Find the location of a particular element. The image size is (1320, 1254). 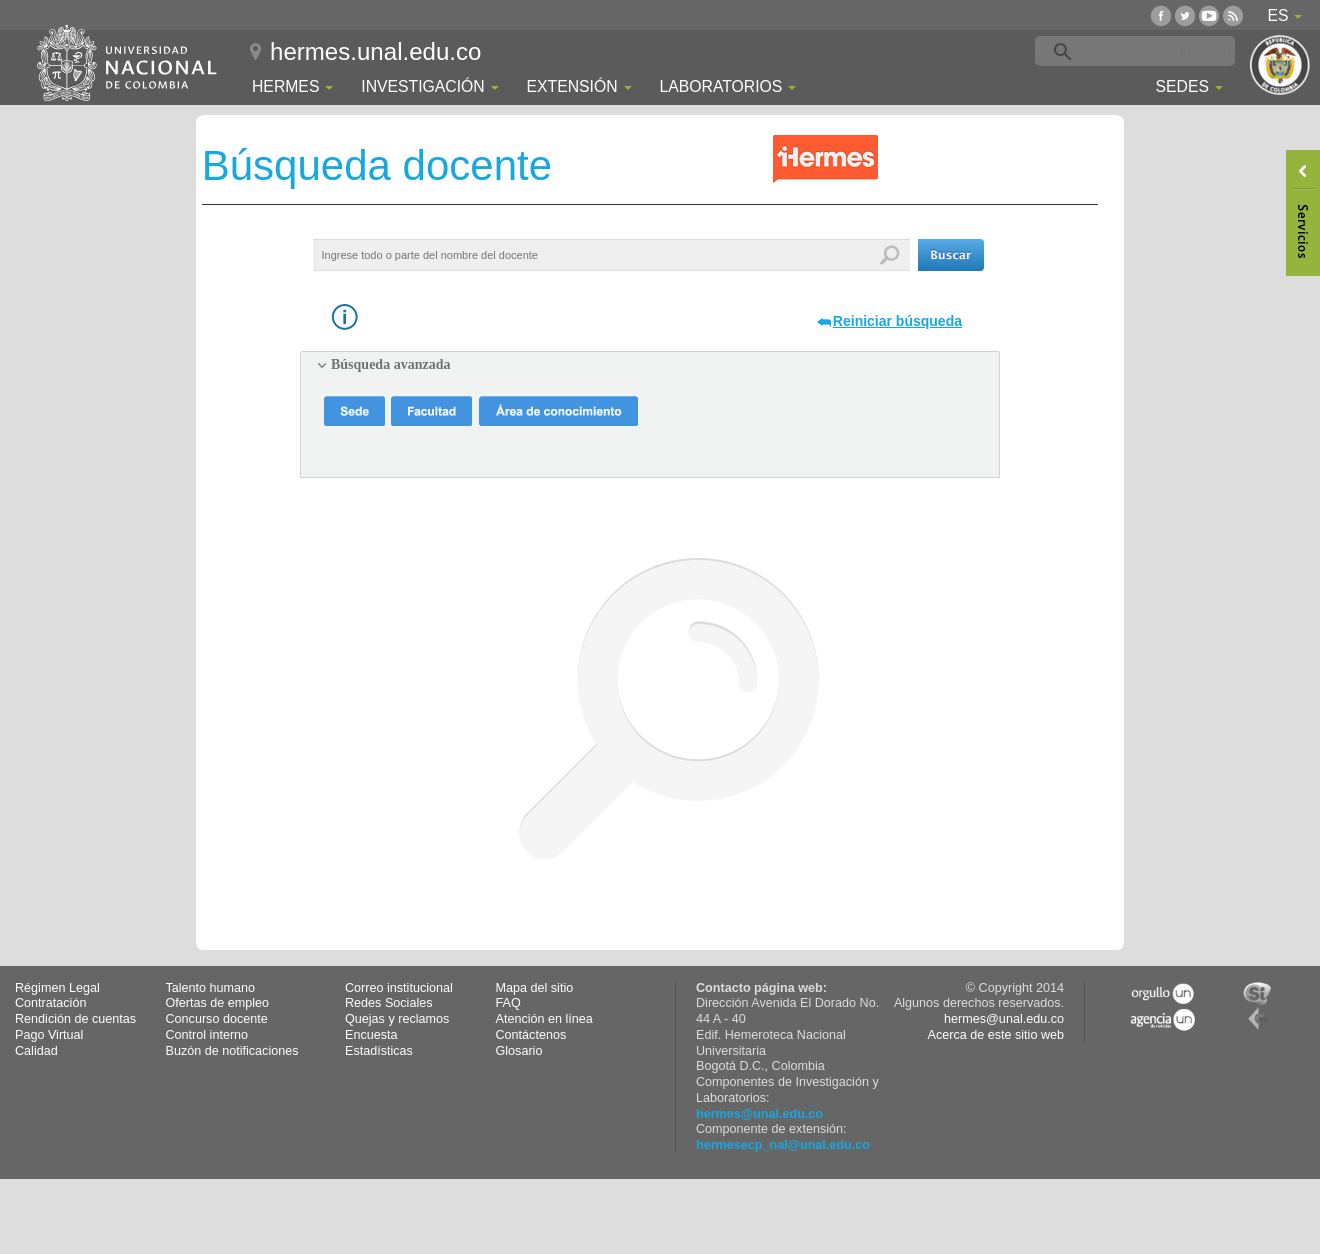

Contratación is located at coordinates (50, 1003).